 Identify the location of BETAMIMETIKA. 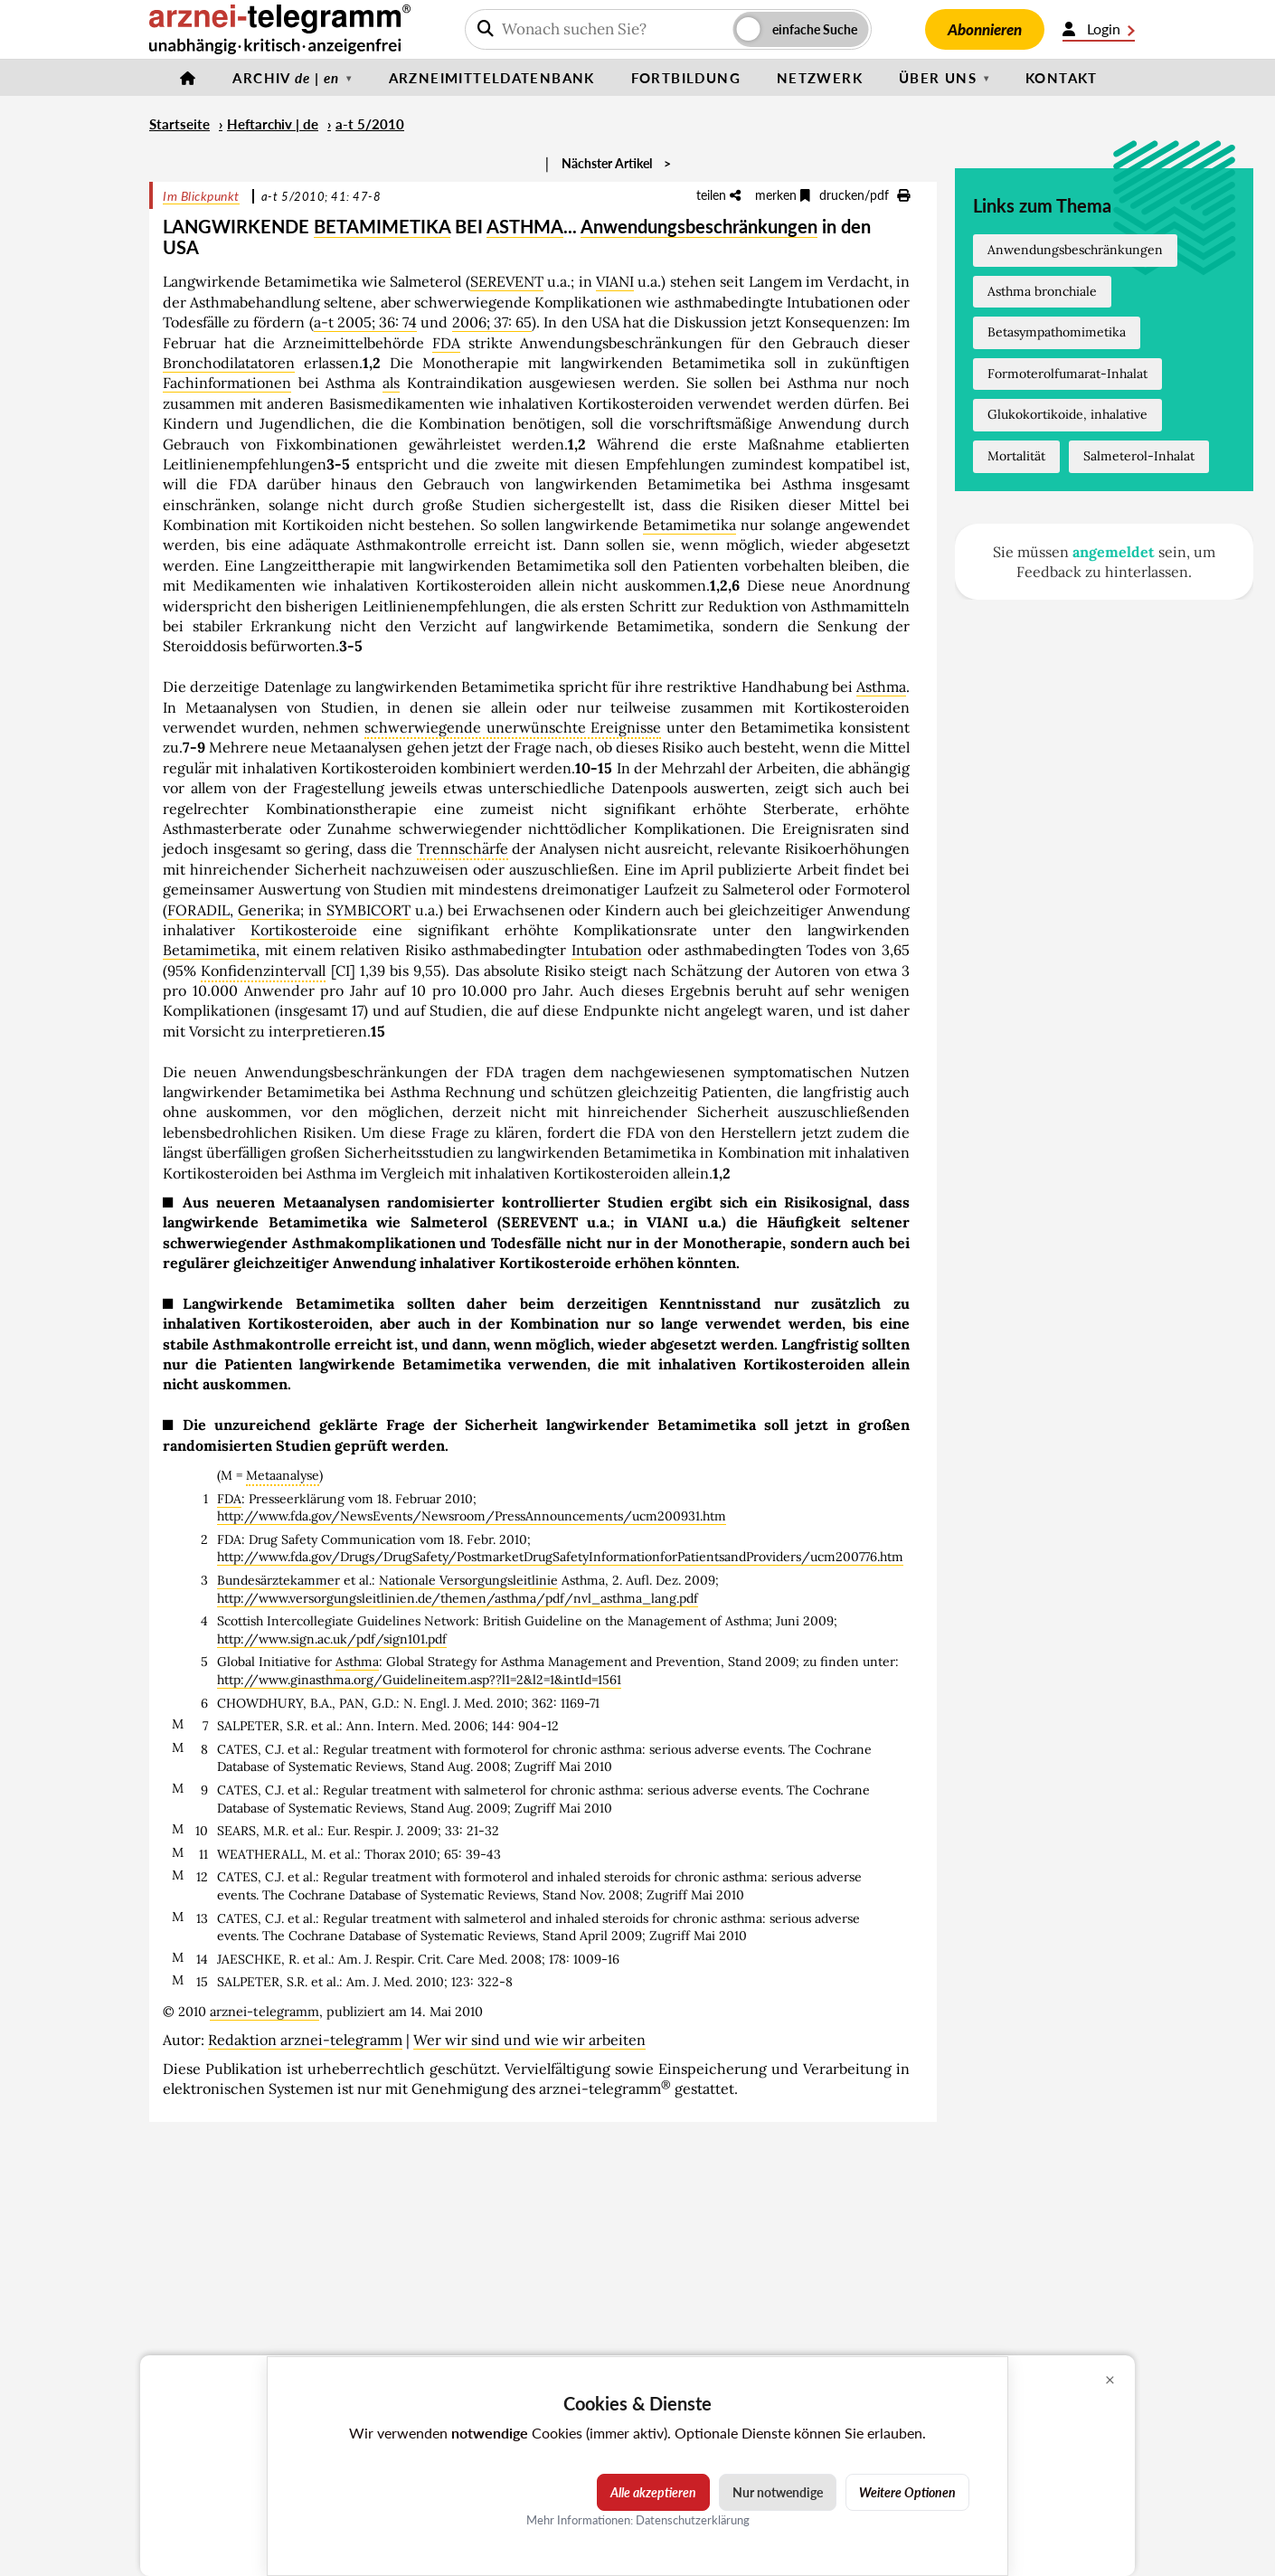
(382, 226).